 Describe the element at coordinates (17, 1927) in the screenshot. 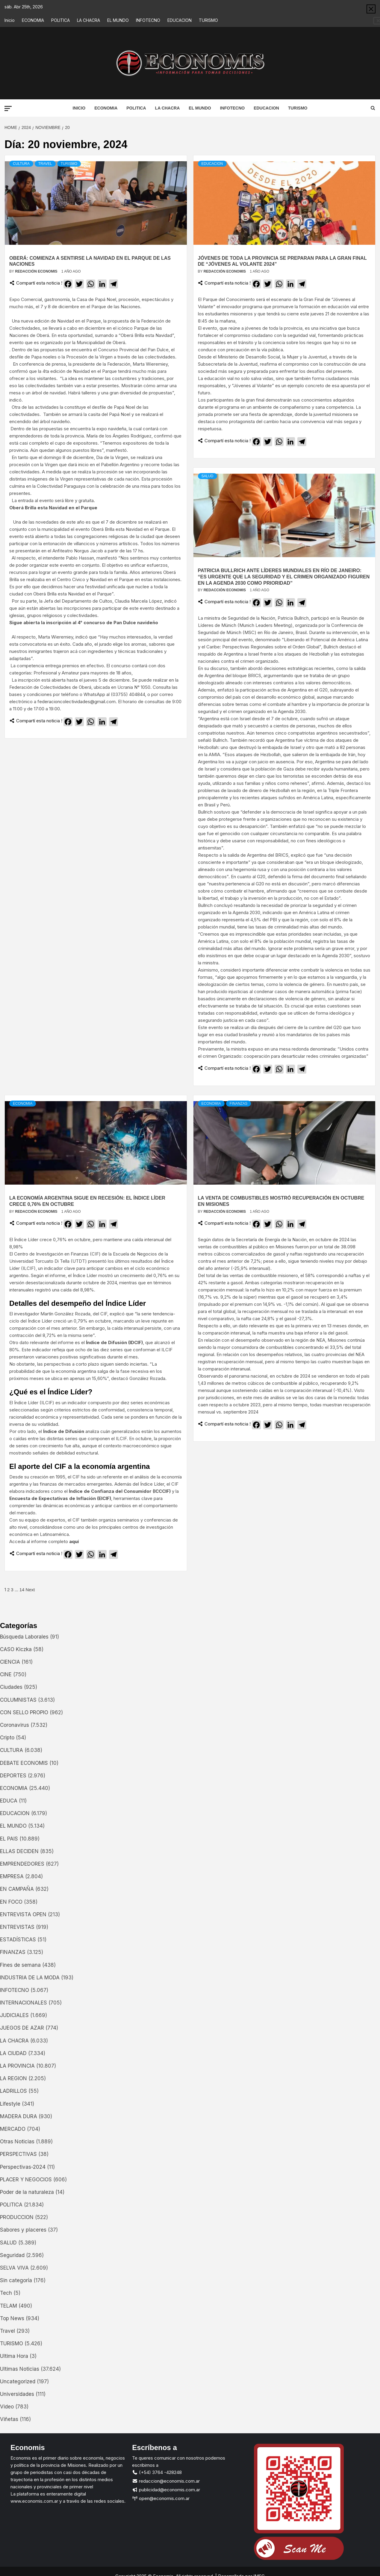

I see `ENTREVISTAS` at that location.